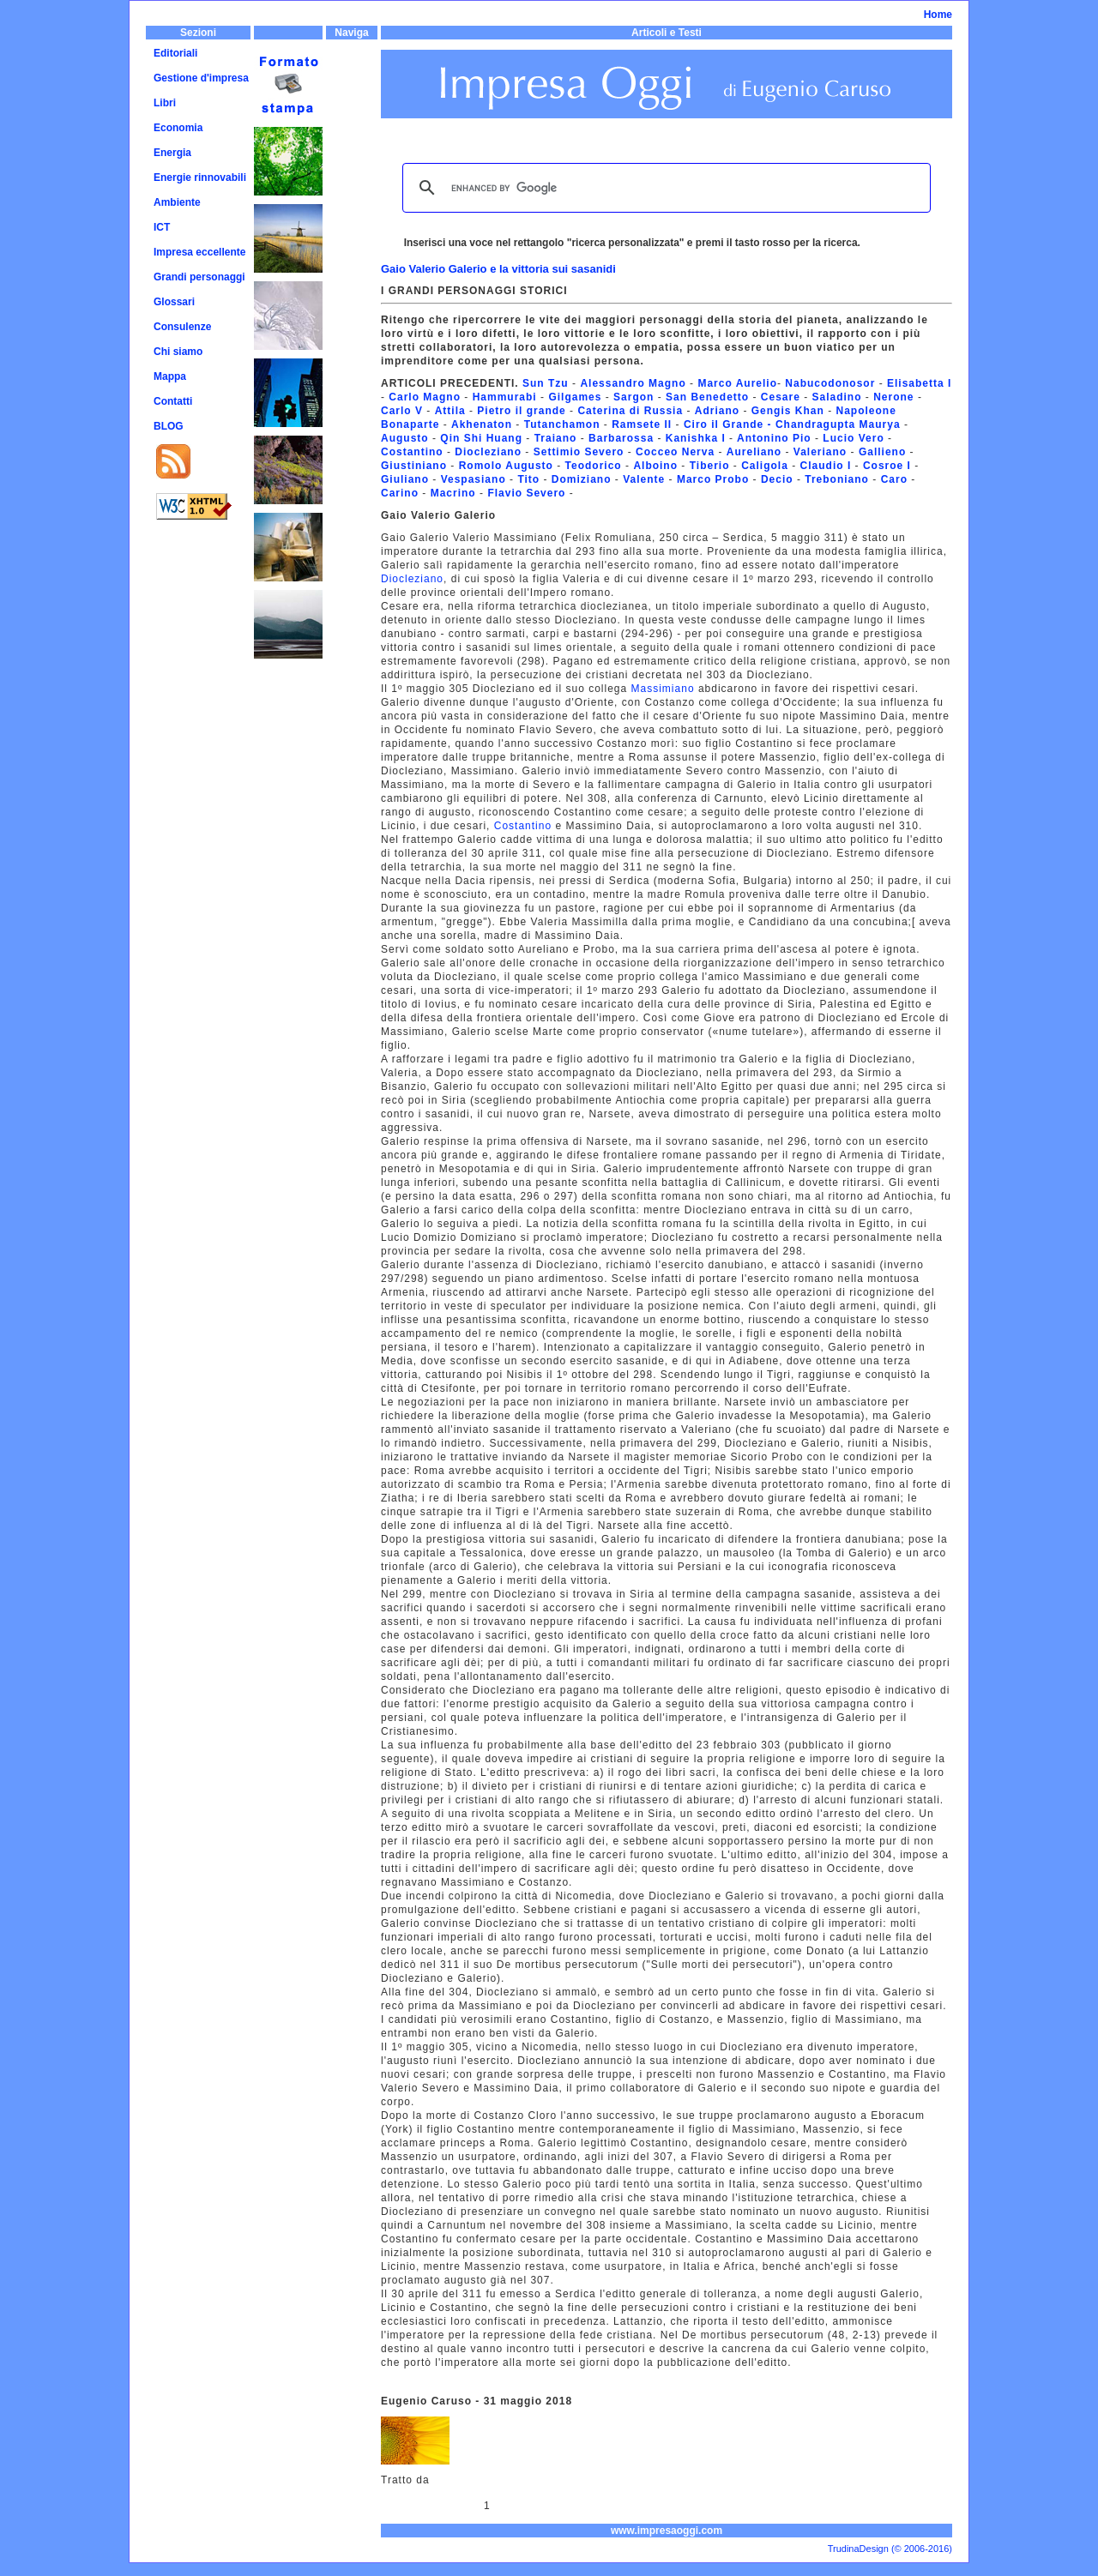  Describe the element at coordinates (199, 252) in the screenshot. I see `Impresa eccellente` at that location.